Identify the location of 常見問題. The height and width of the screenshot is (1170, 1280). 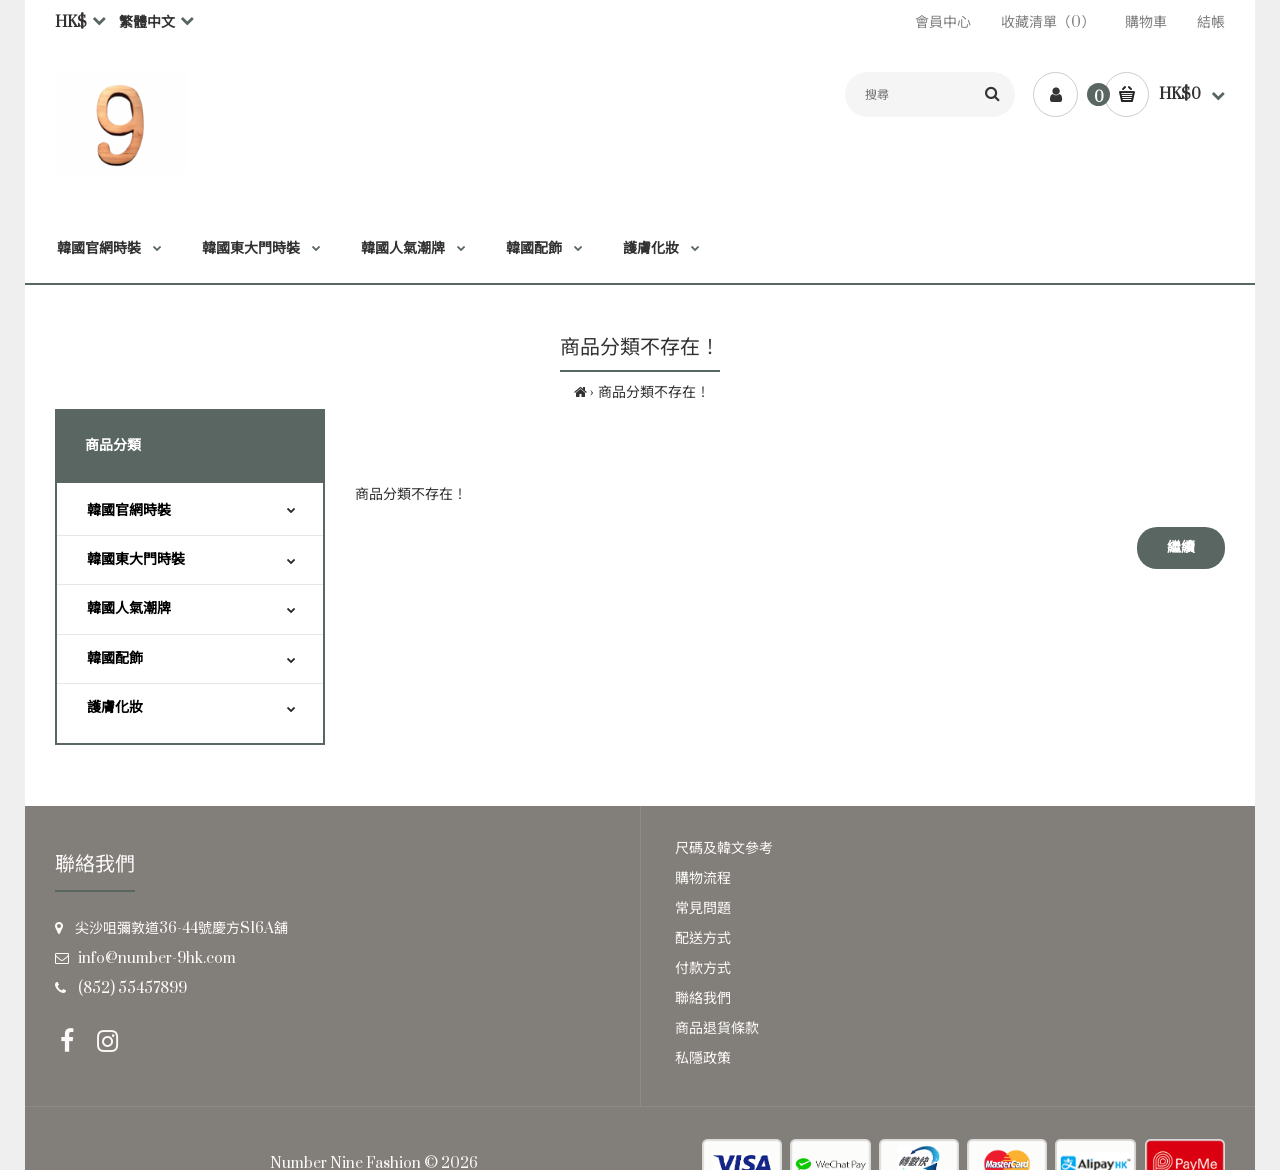
(703, 908).